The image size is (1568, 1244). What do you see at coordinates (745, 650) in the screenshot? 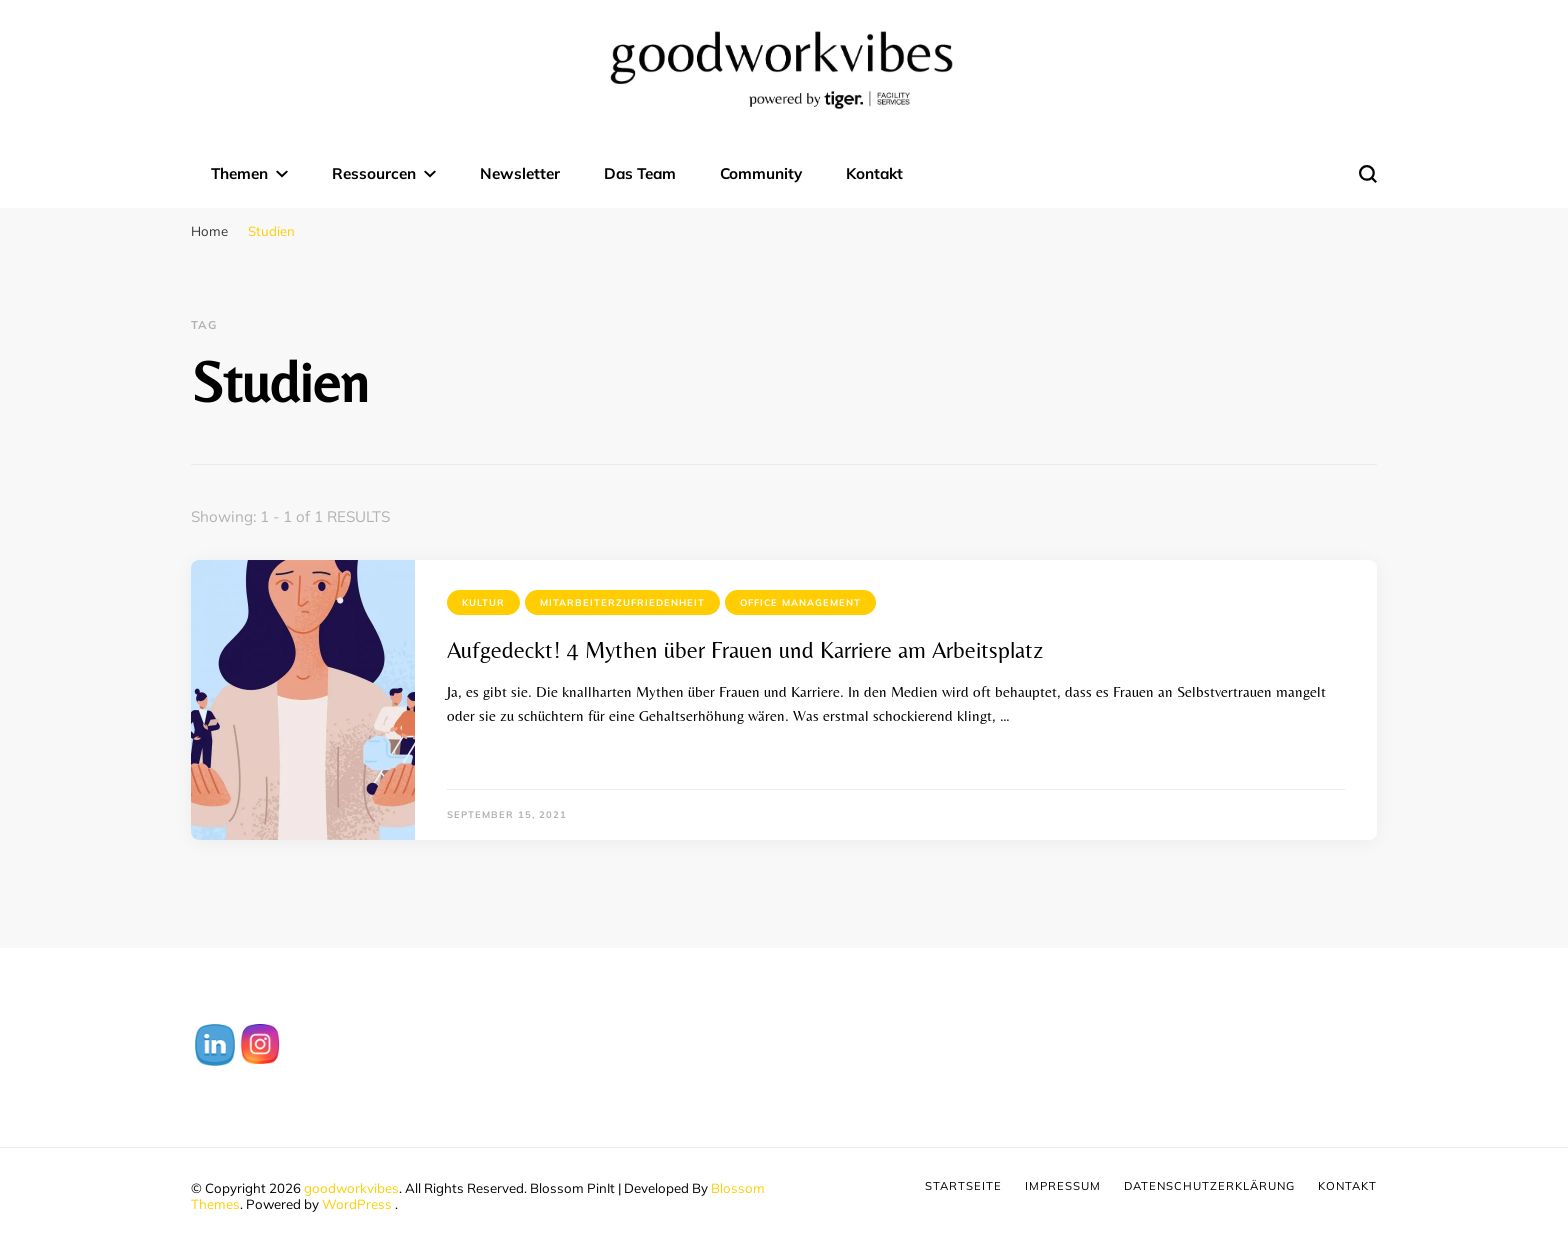
I see `Aufgedeckt! 4 Mythen über Frauen und Karriere am Arbeitsplatz` at bounding box center [745, 650].